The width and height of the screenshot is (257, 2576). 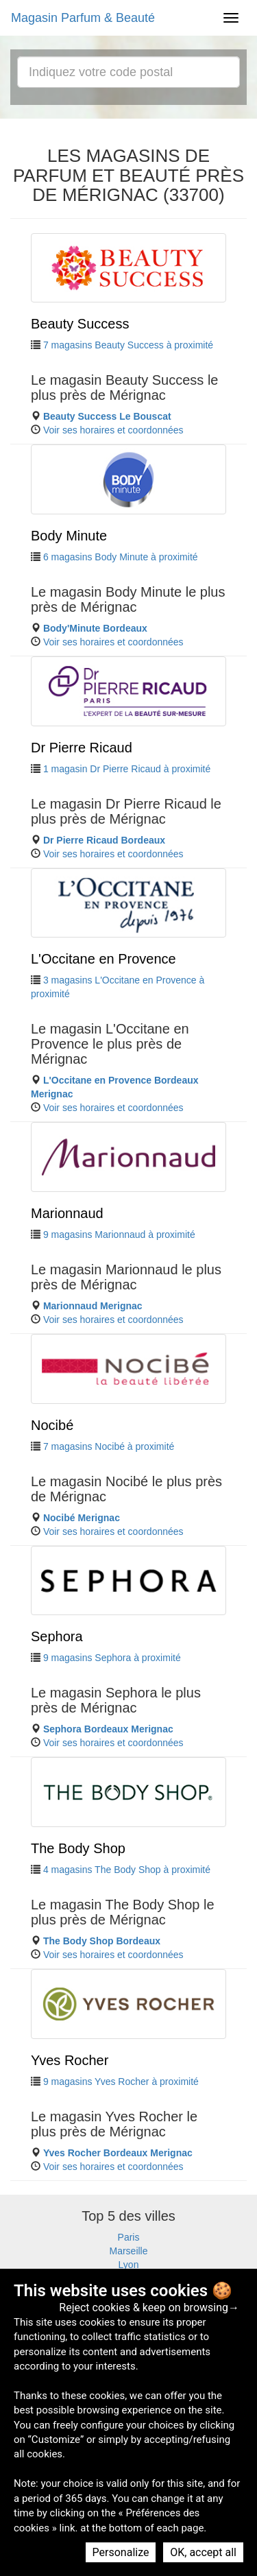 What do you see at coordinates (126, 1869) in the screenshot?
I see `4 magasins The Body Shop à proximité` at bounding box center [126, 1869].